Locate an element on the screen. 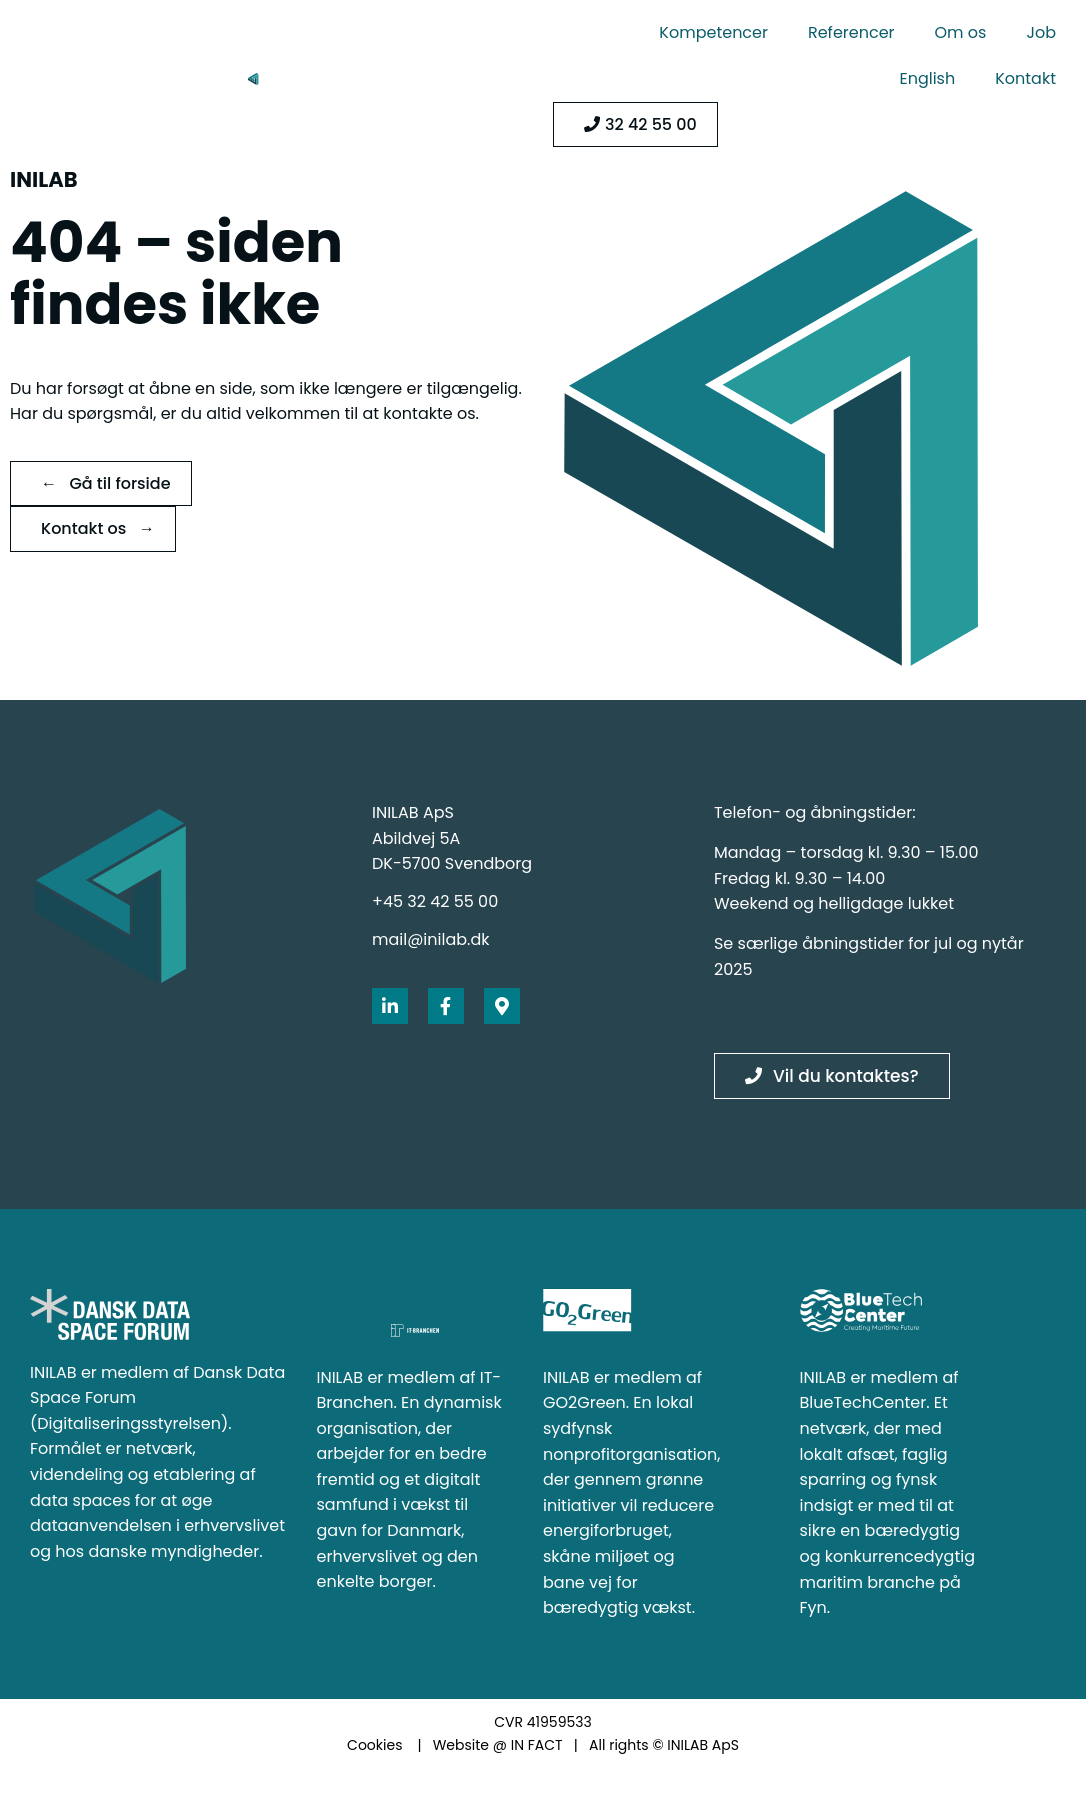 Image resolution: width=1086 pixels, height=1816 pixels. Kontakt is located at coordinates (1025, 78).